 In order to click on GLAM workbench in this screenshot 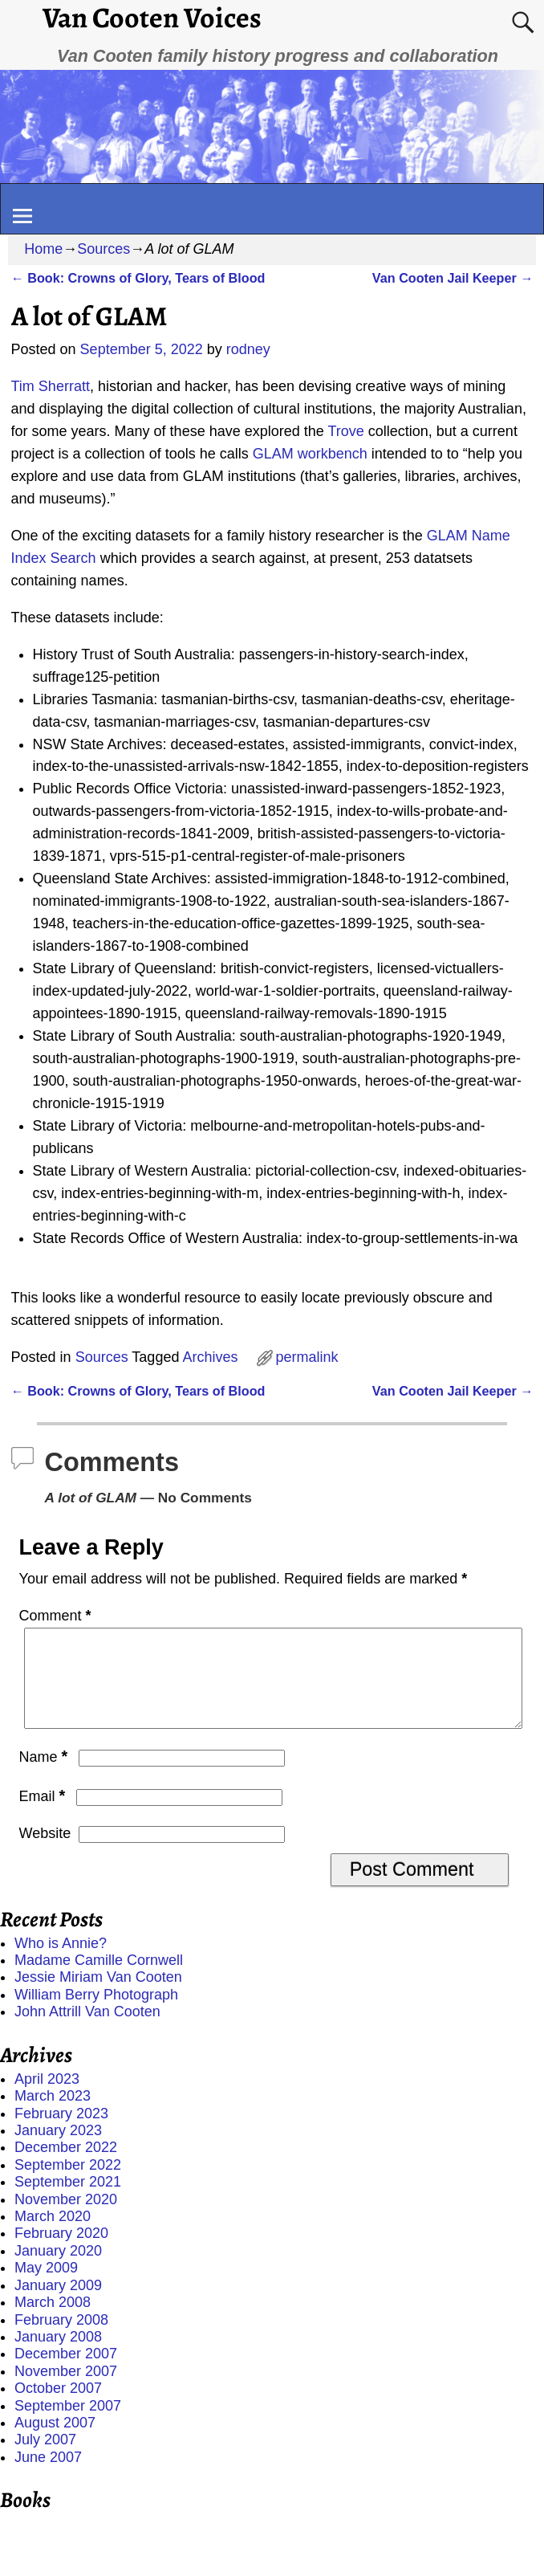, I will do `click(310, 454)`.